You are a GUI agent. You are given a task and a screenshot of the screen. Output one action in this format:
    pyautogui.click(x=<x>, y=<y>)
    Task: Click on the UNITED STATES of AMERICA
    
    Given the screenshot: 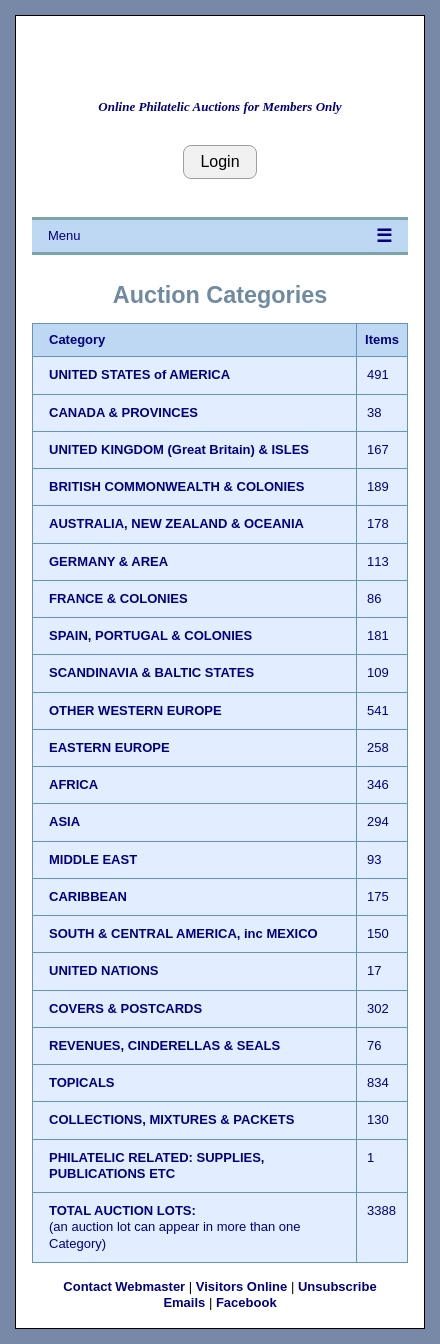 What is the action you would take?
    pyautogui.click(x=139, y=374)
    